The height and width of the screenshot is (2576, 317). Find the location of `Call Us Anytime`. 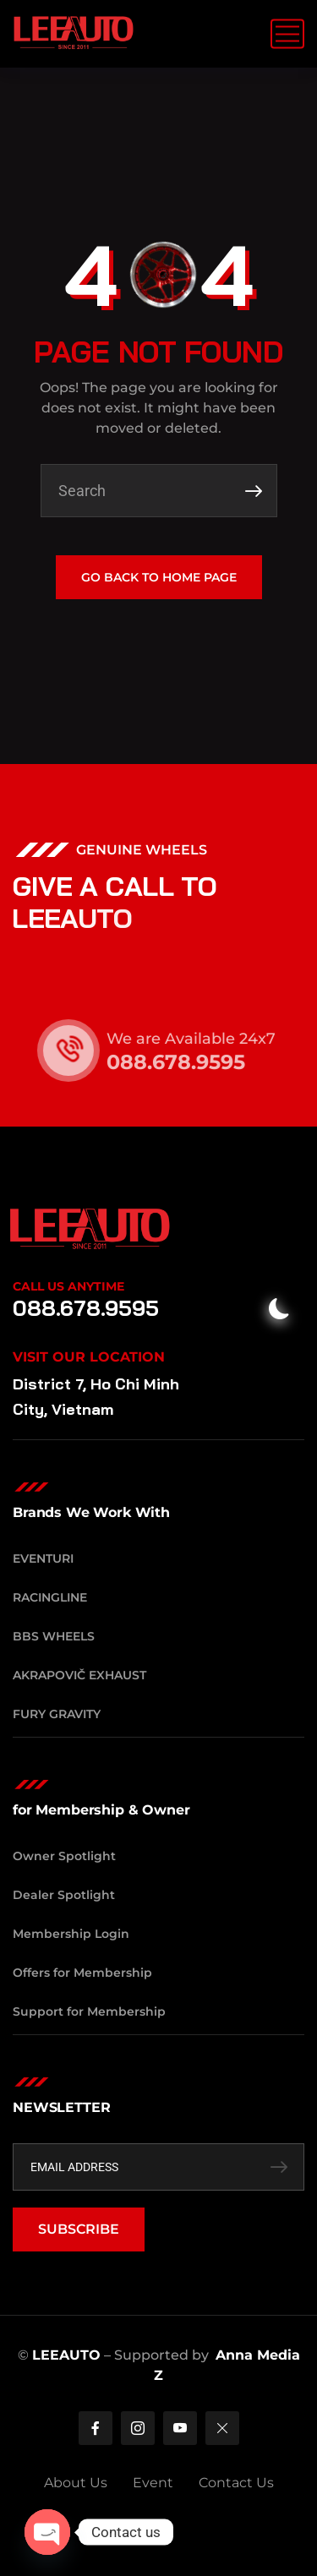

Call Us Anytime is located at coordinates (68, 1286).